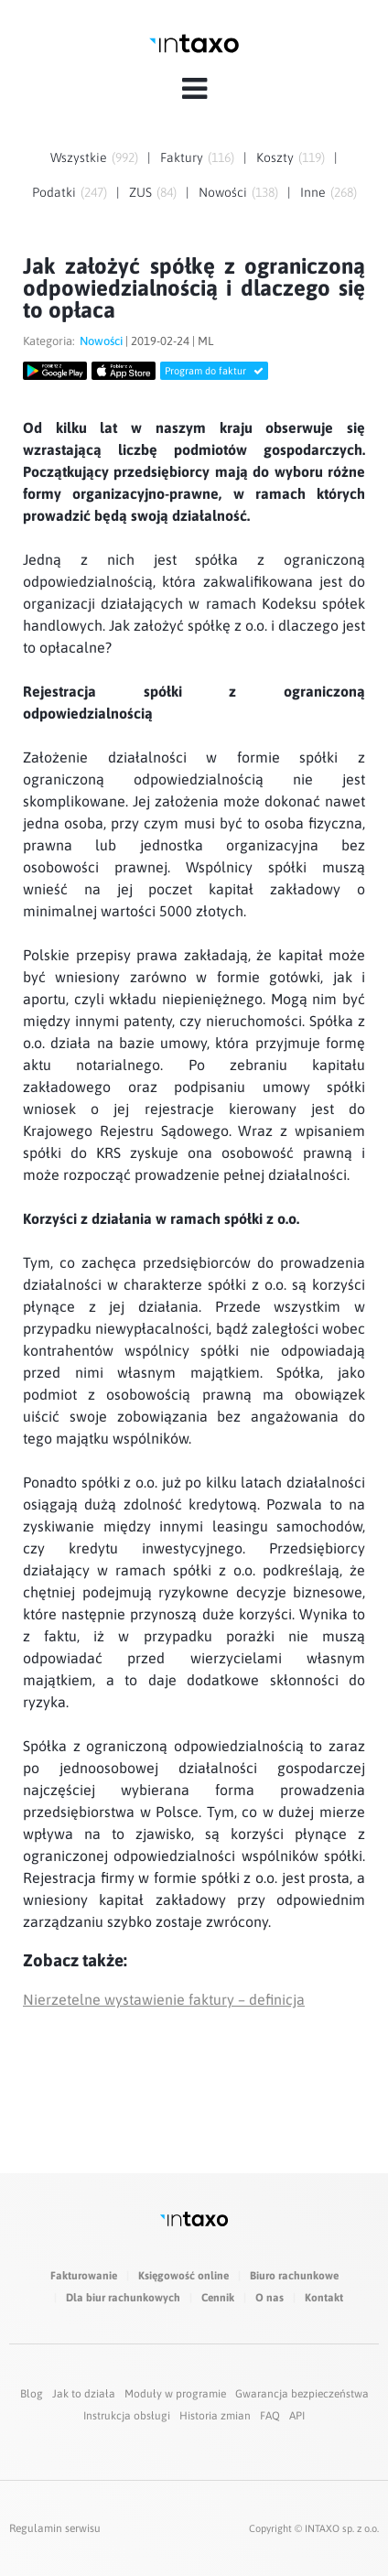  I want to click on Kontakt, so click(324, 2297).